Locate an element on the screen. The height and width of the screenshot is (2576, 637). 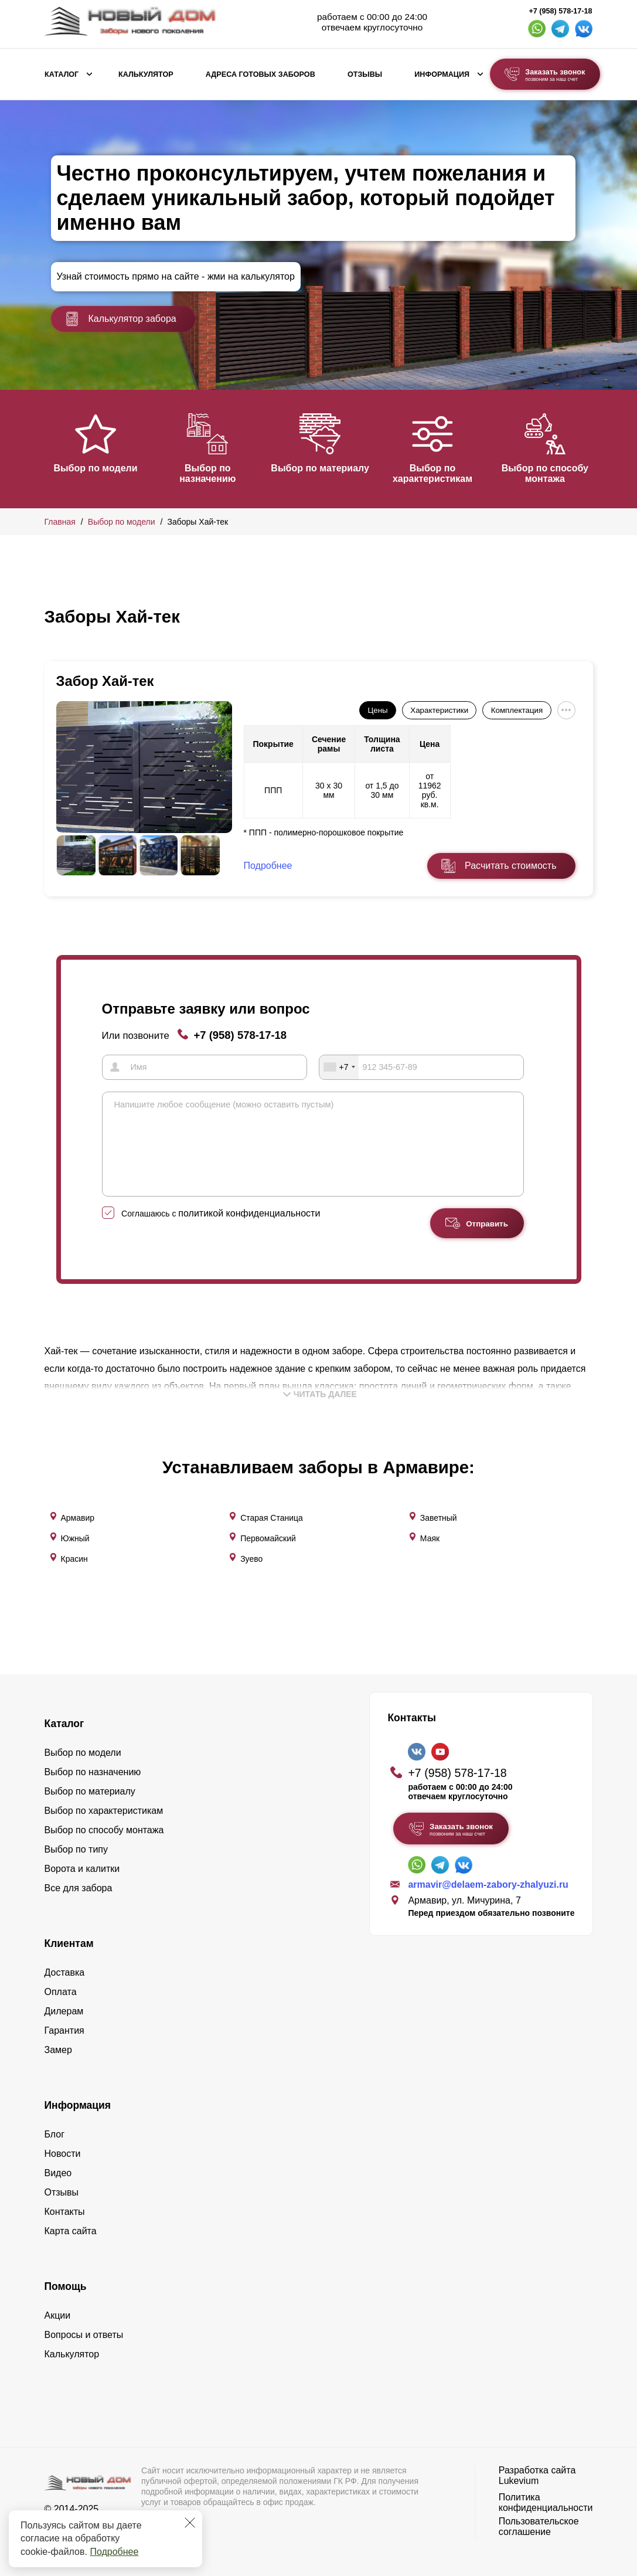
политикой конфиденциальности is located at coordinates (249, 1230).